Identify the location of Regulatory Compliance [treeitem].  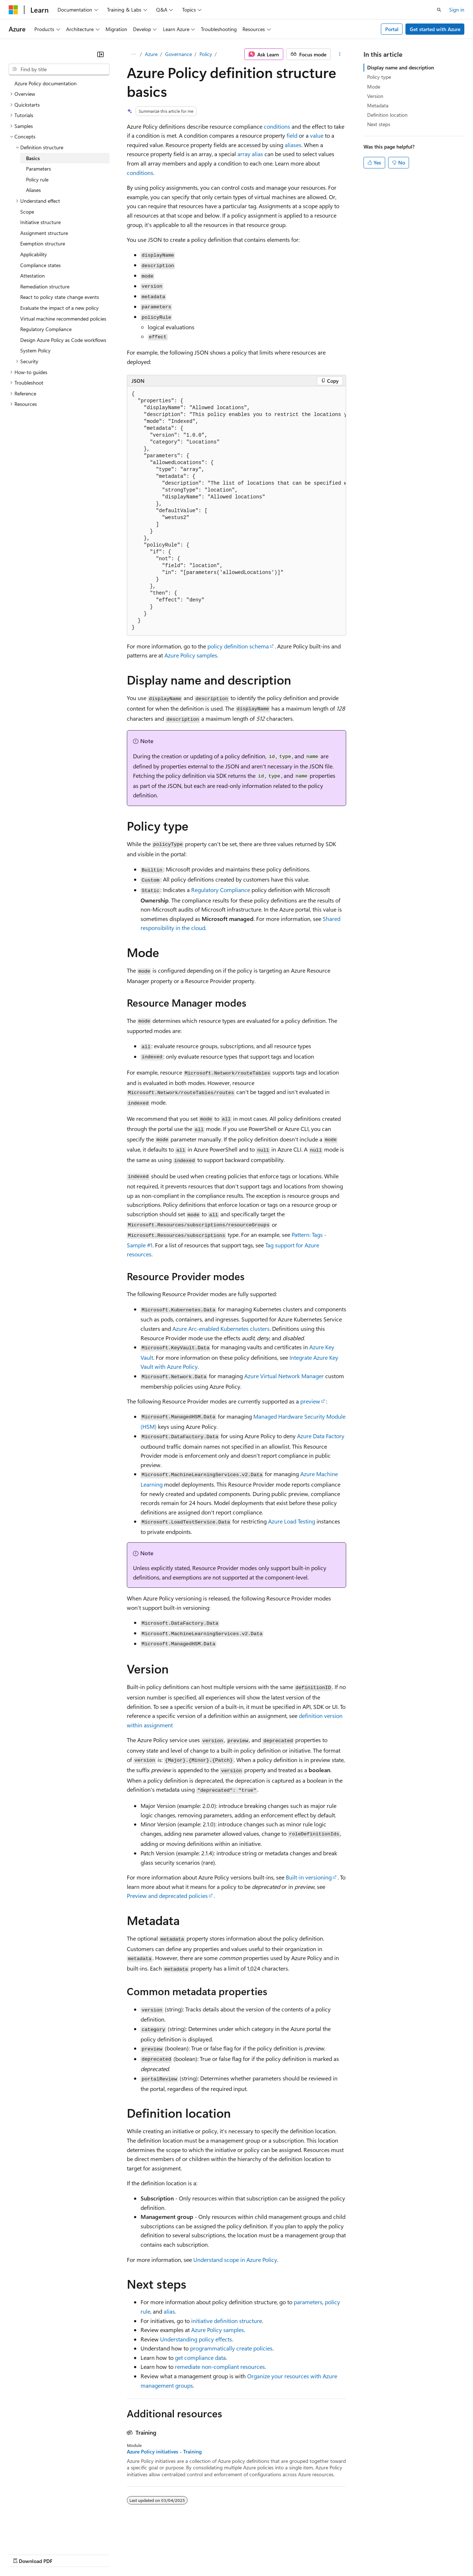
(46, 329).